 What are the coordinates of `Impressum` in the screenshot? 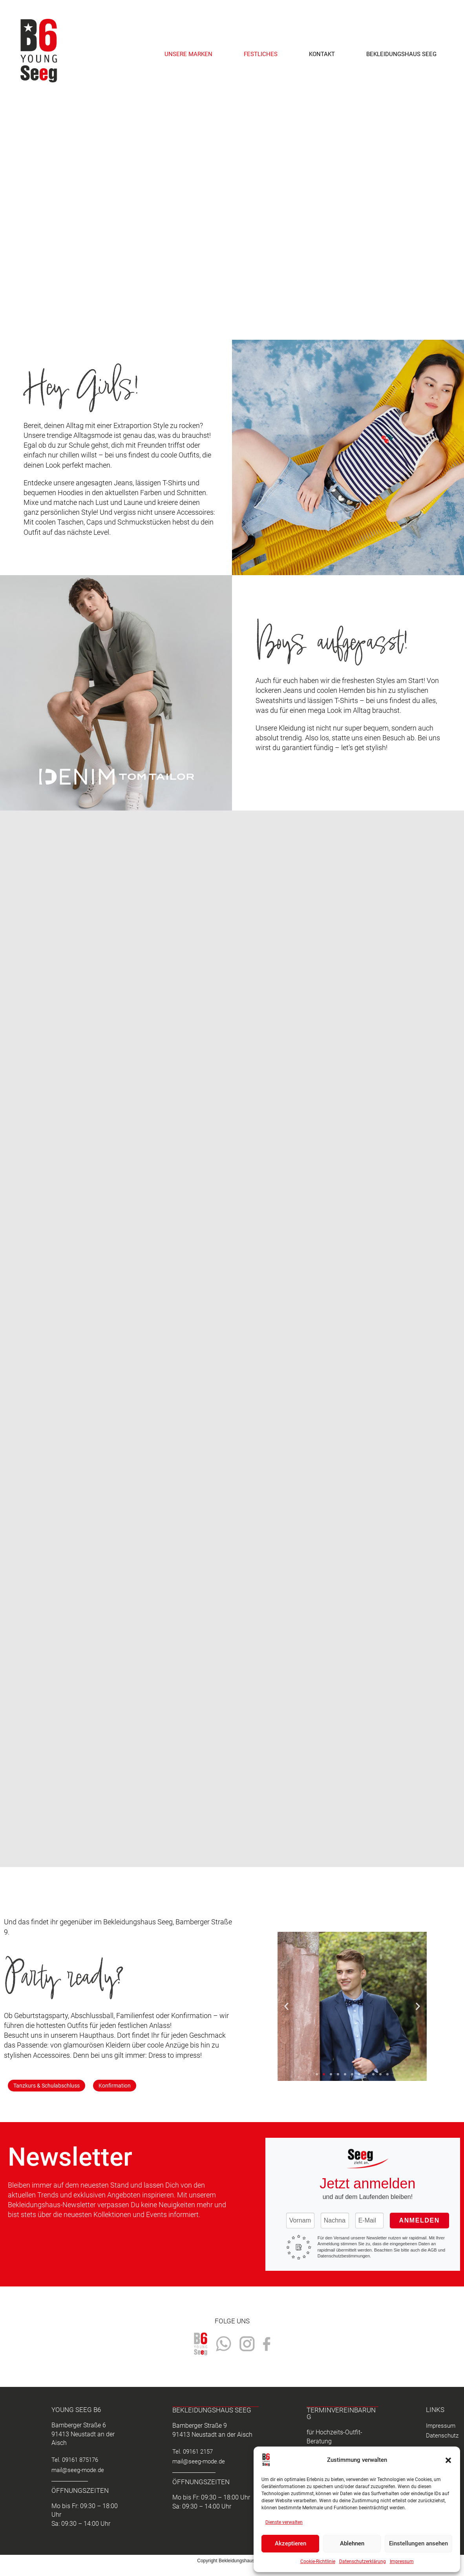 It's located at (402, 2561).